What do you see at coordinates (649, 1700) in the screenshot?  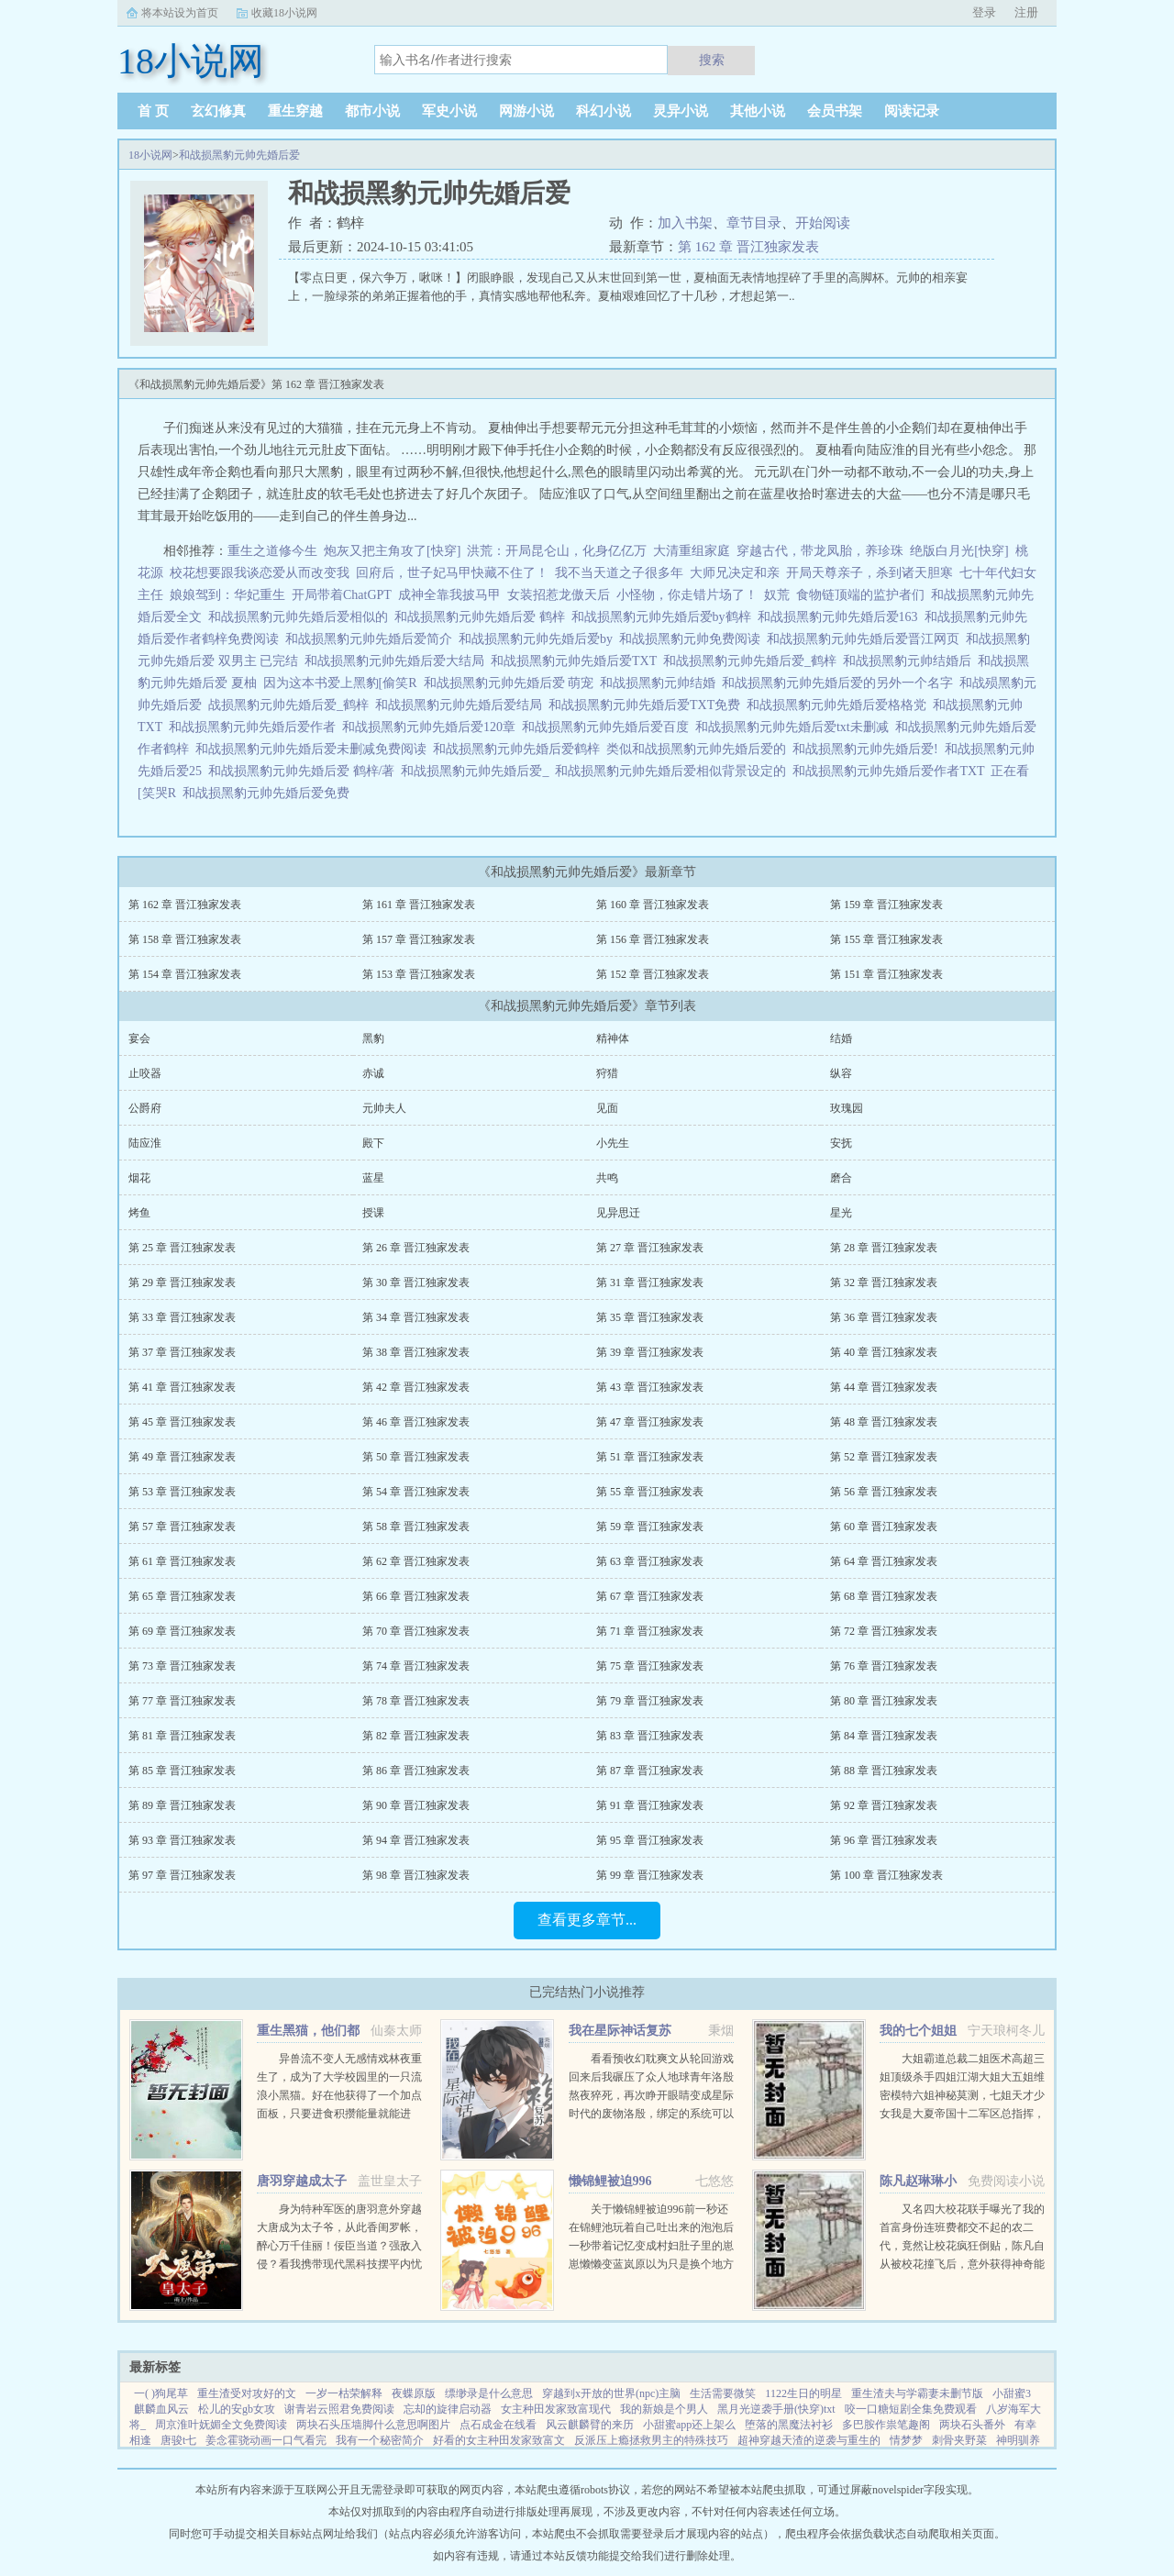 I see `第 79 章 晋江独家发表` at bounding box center [649, 1700].